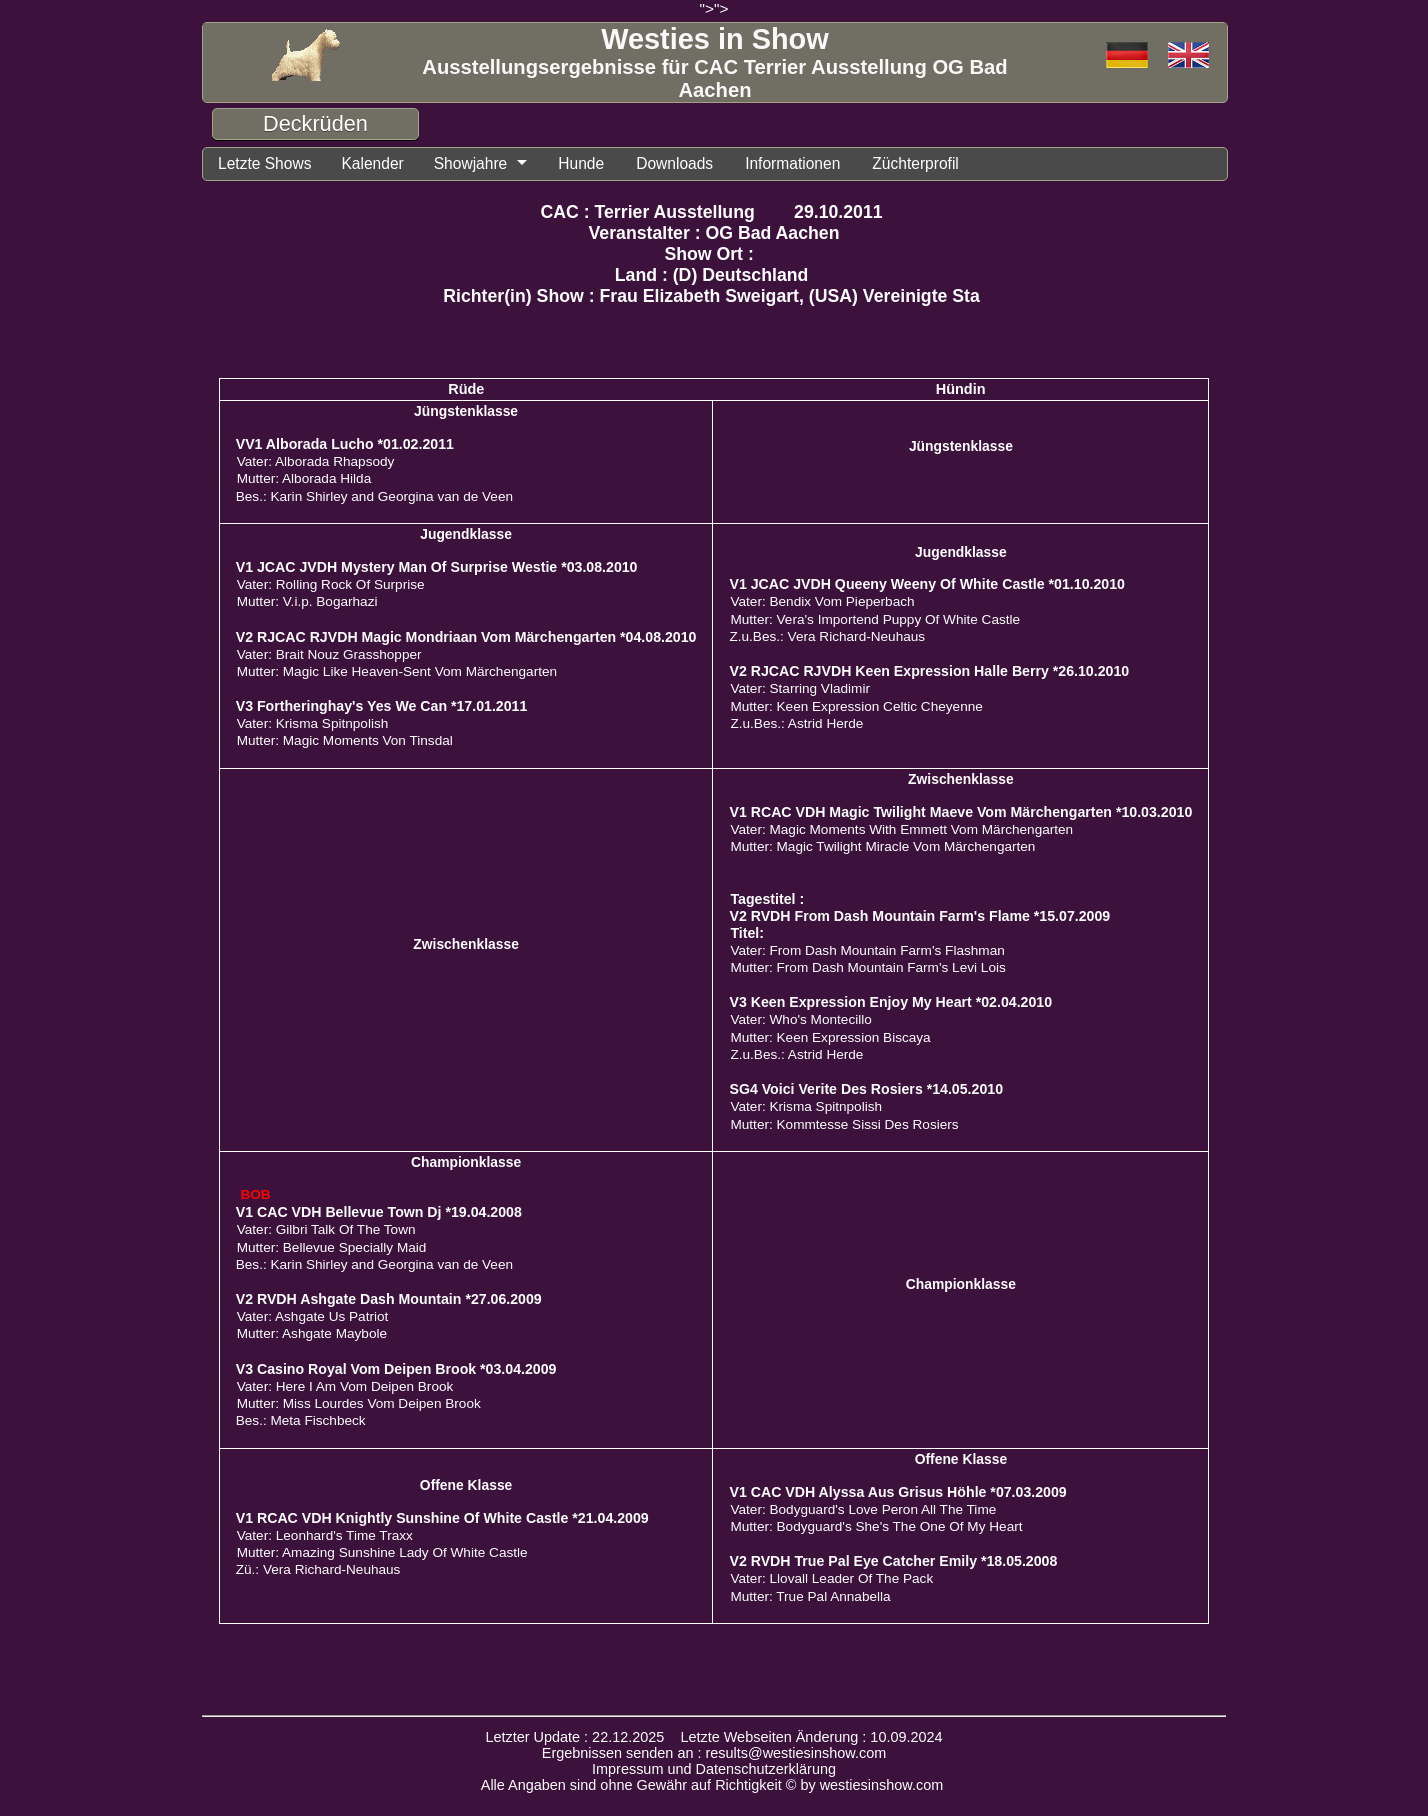 Image resolution: width=1428 pixels, height=1816 pixels. What do you see at coordinates (929, 671) in the screenshot?
I see `V2 RJCAC RJVDH Keen Expression Halle Berry *26.10.2010` at bounding box center [929, 671].